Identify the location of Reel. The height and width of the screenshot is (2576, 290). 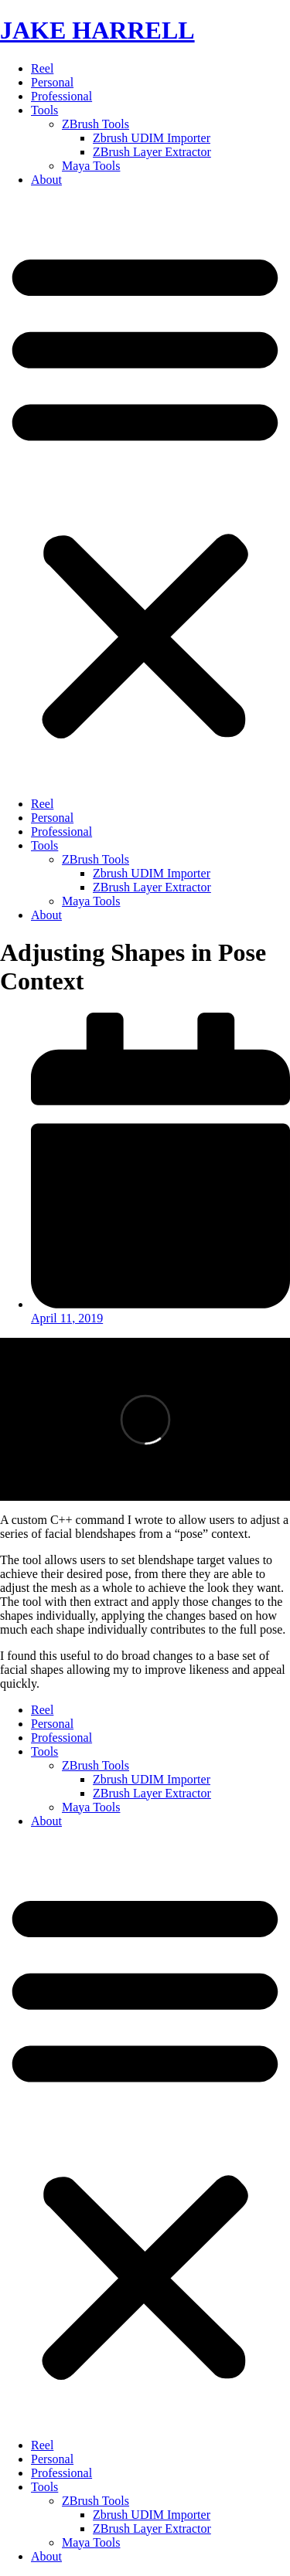
(42, 68).